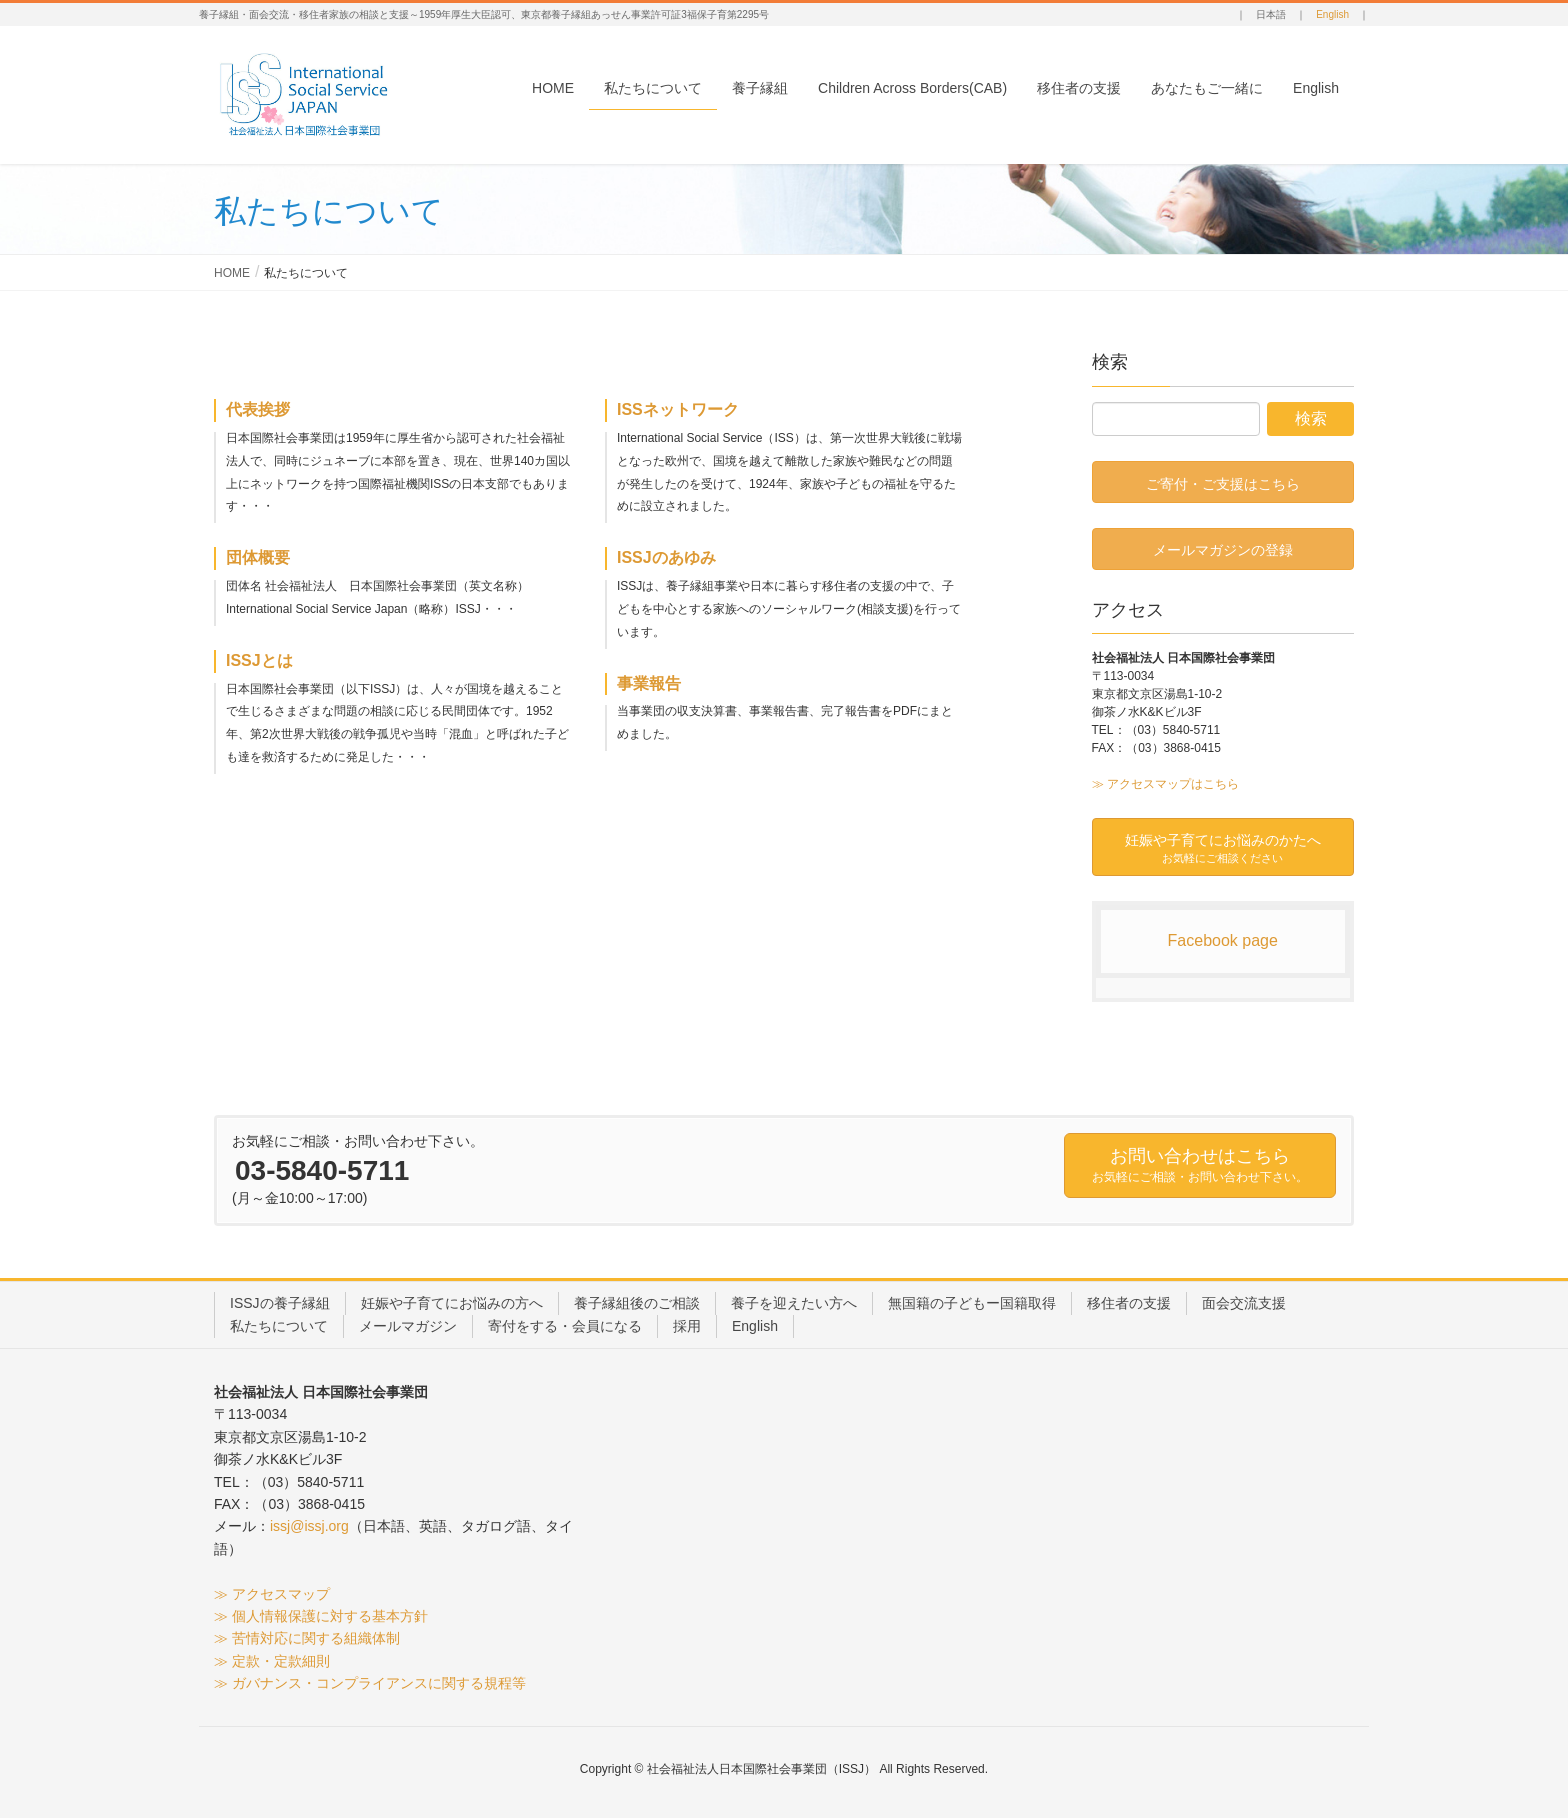 The height and width of the screenshot is (1818, 1568). What do you see at coordinates (279, 1326) in the screenshot?
I see `私たちについて` at bounding box center [279, 1326].